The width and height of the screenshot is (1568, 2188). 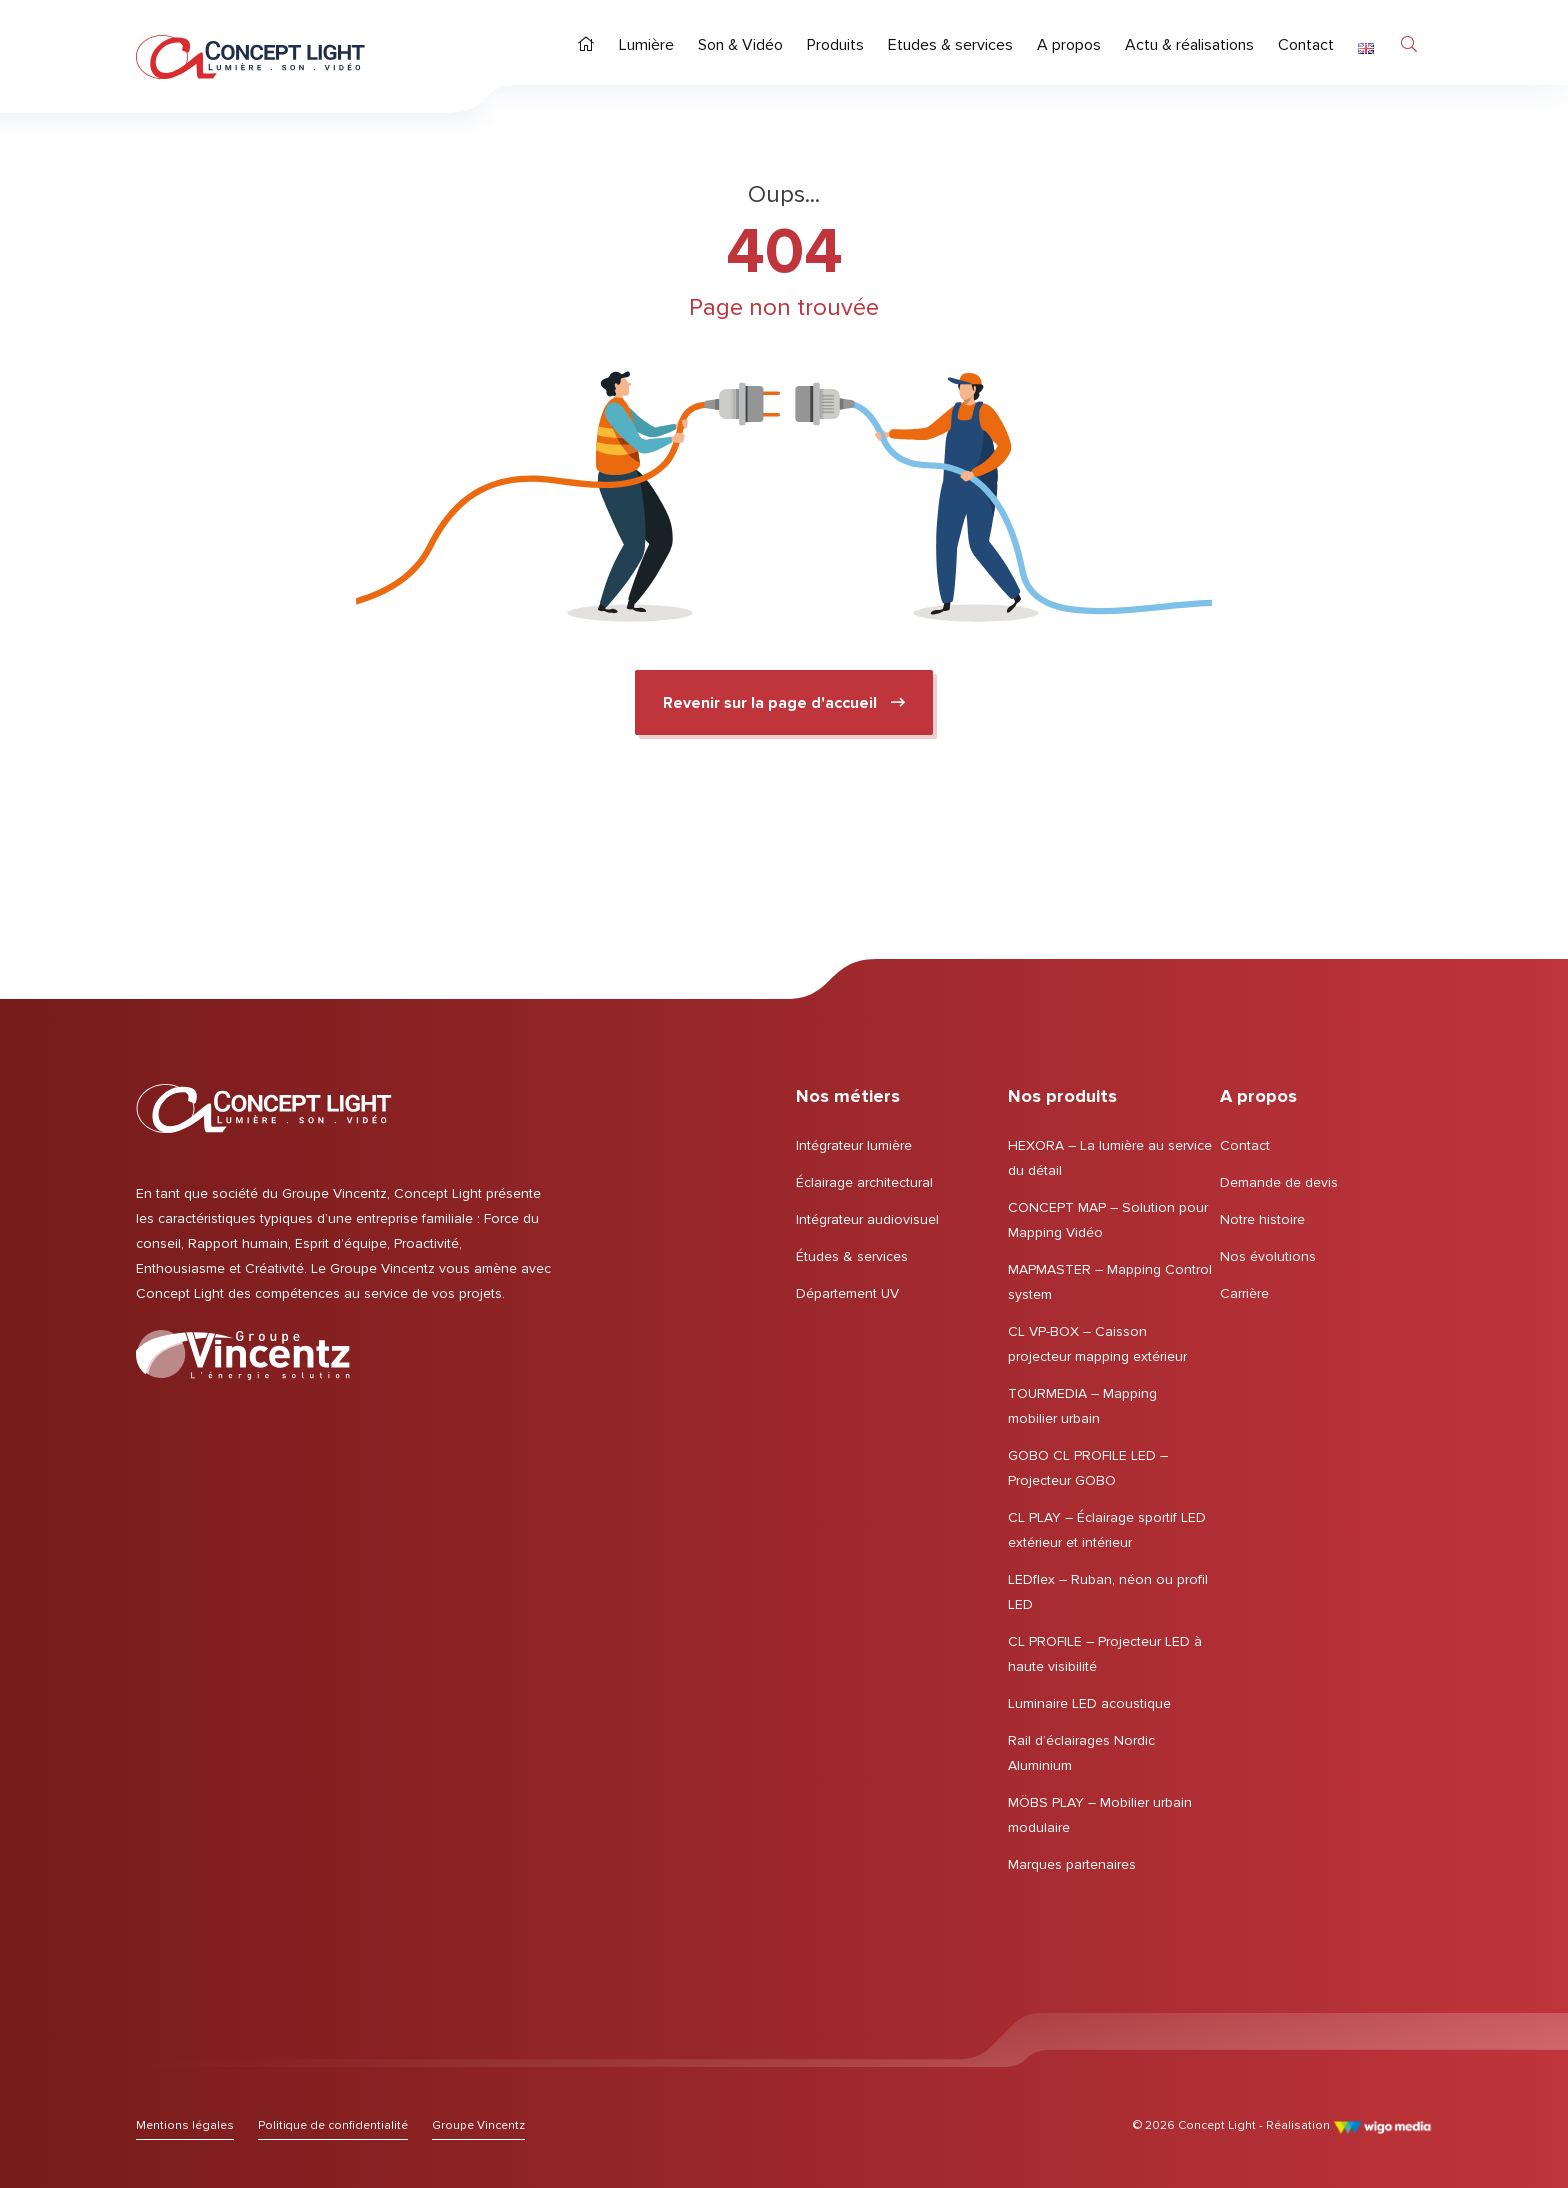 I want to click on Département UV, so click(x=847, y=1293).